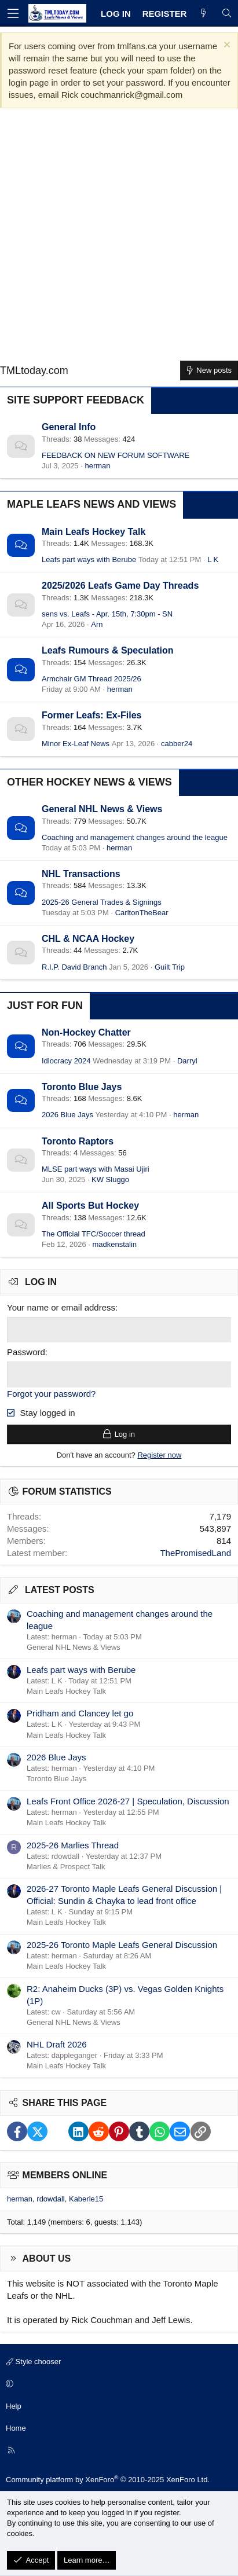 Image resolution: width=238 pixels, height=2576 pixels. I want to click on R.I.P. David Branch, so click(74, 967).